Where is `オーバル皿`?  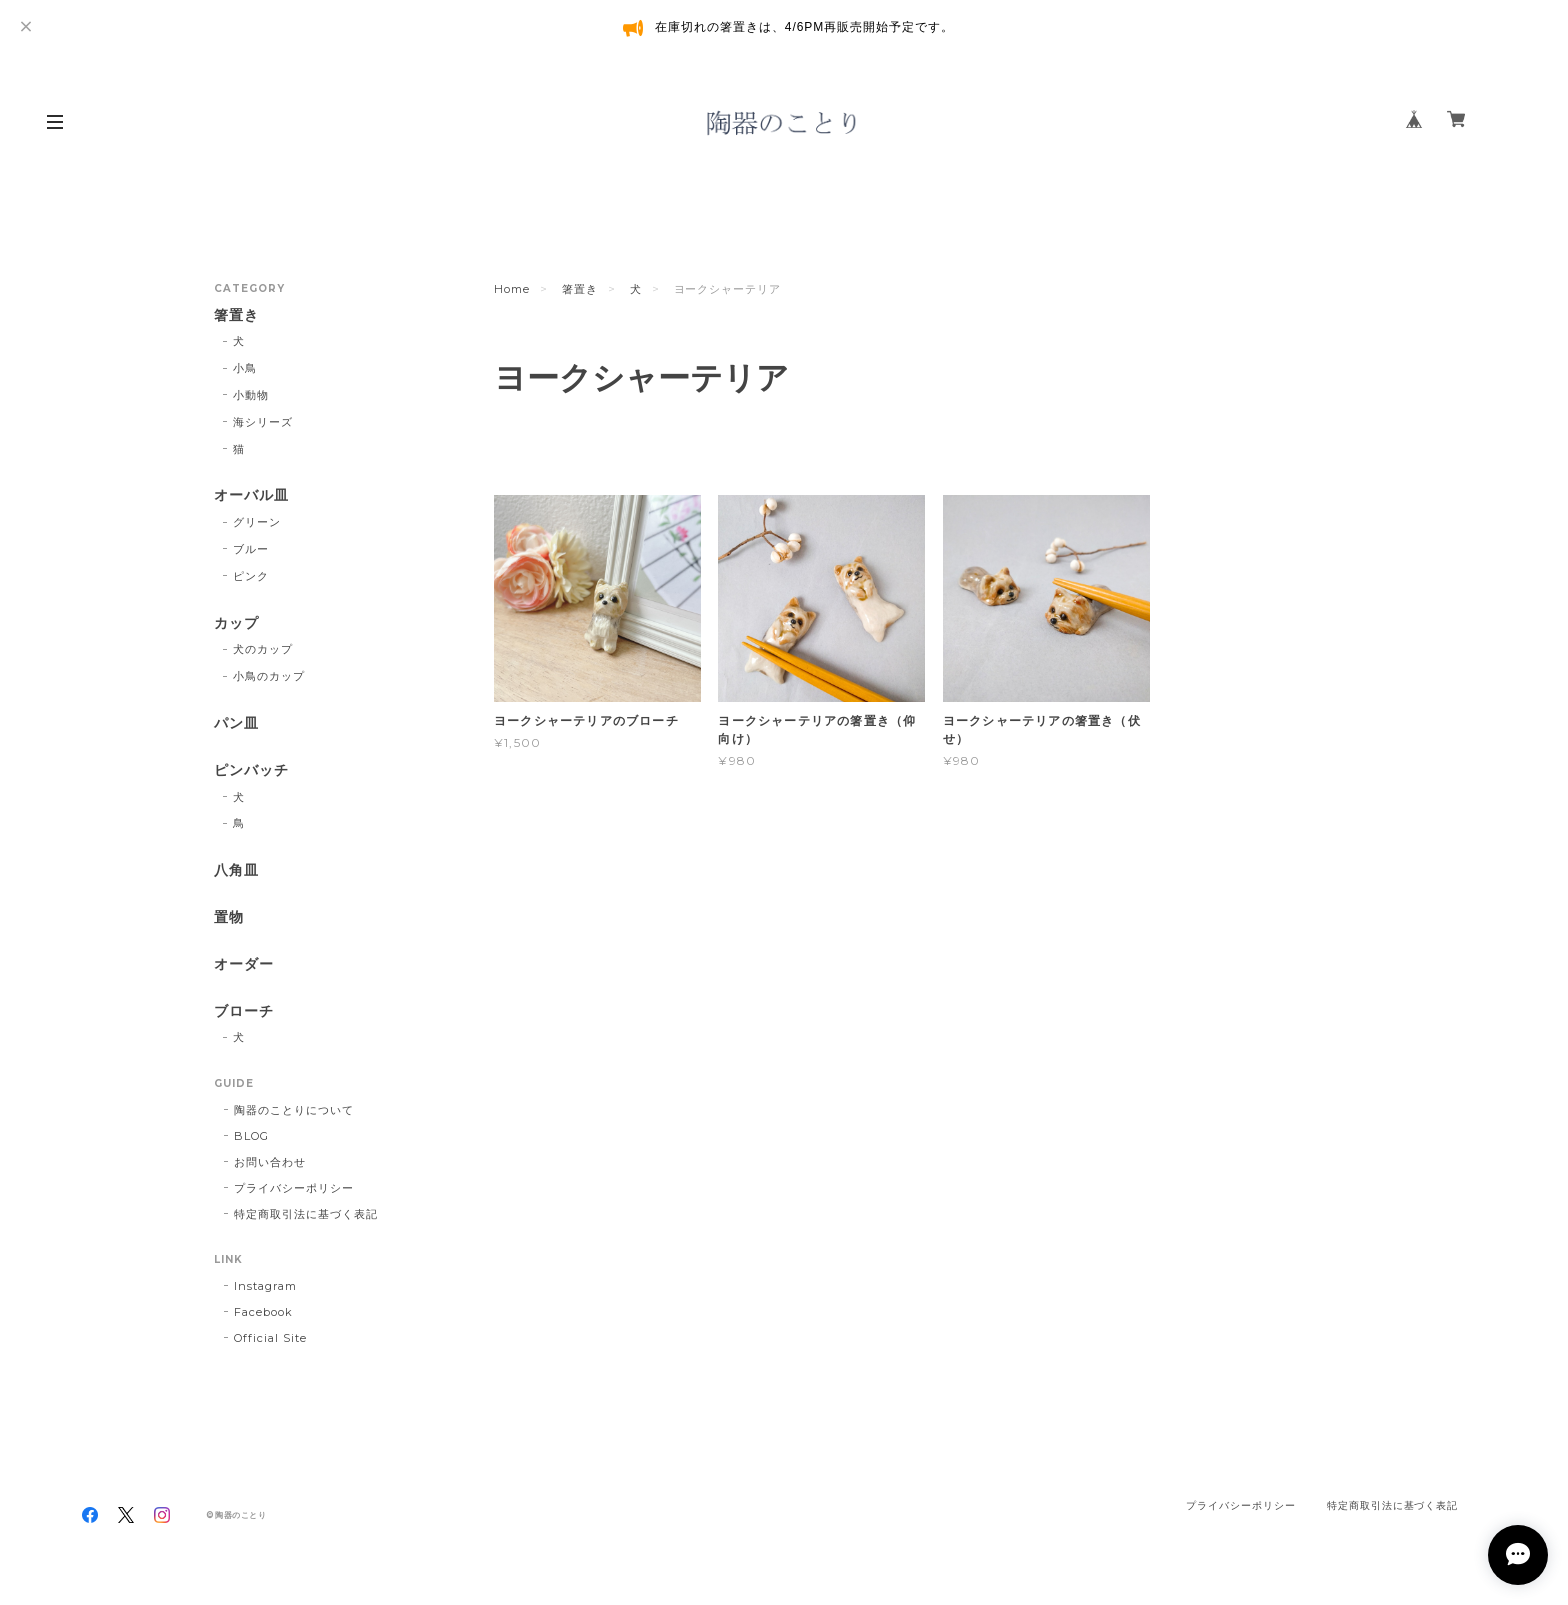 オーバル皿 is located at coordinates (251, 495).